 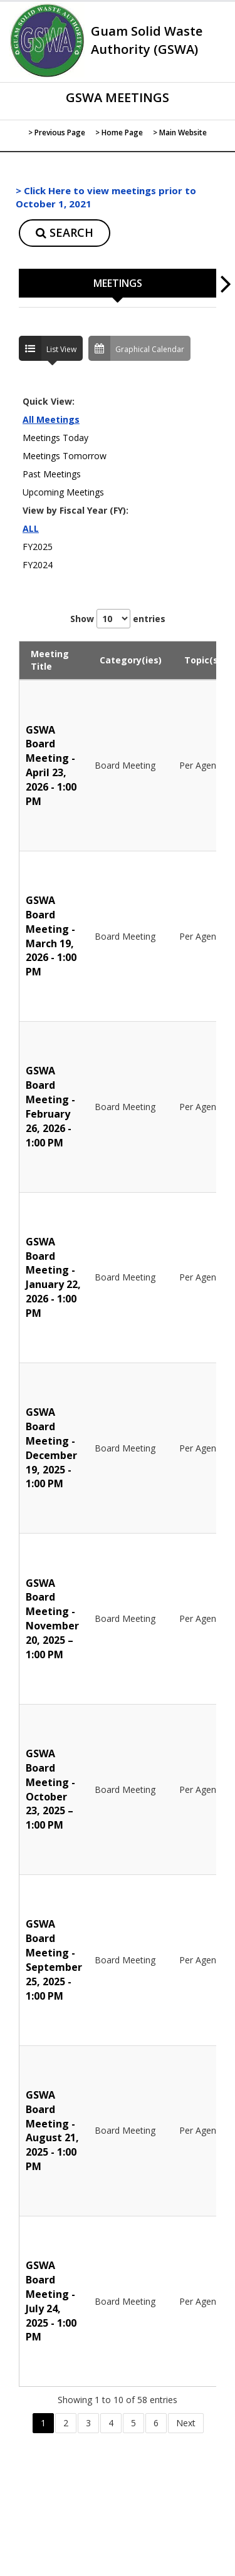 I want to click on FY2025, so click(x=38, y=547).